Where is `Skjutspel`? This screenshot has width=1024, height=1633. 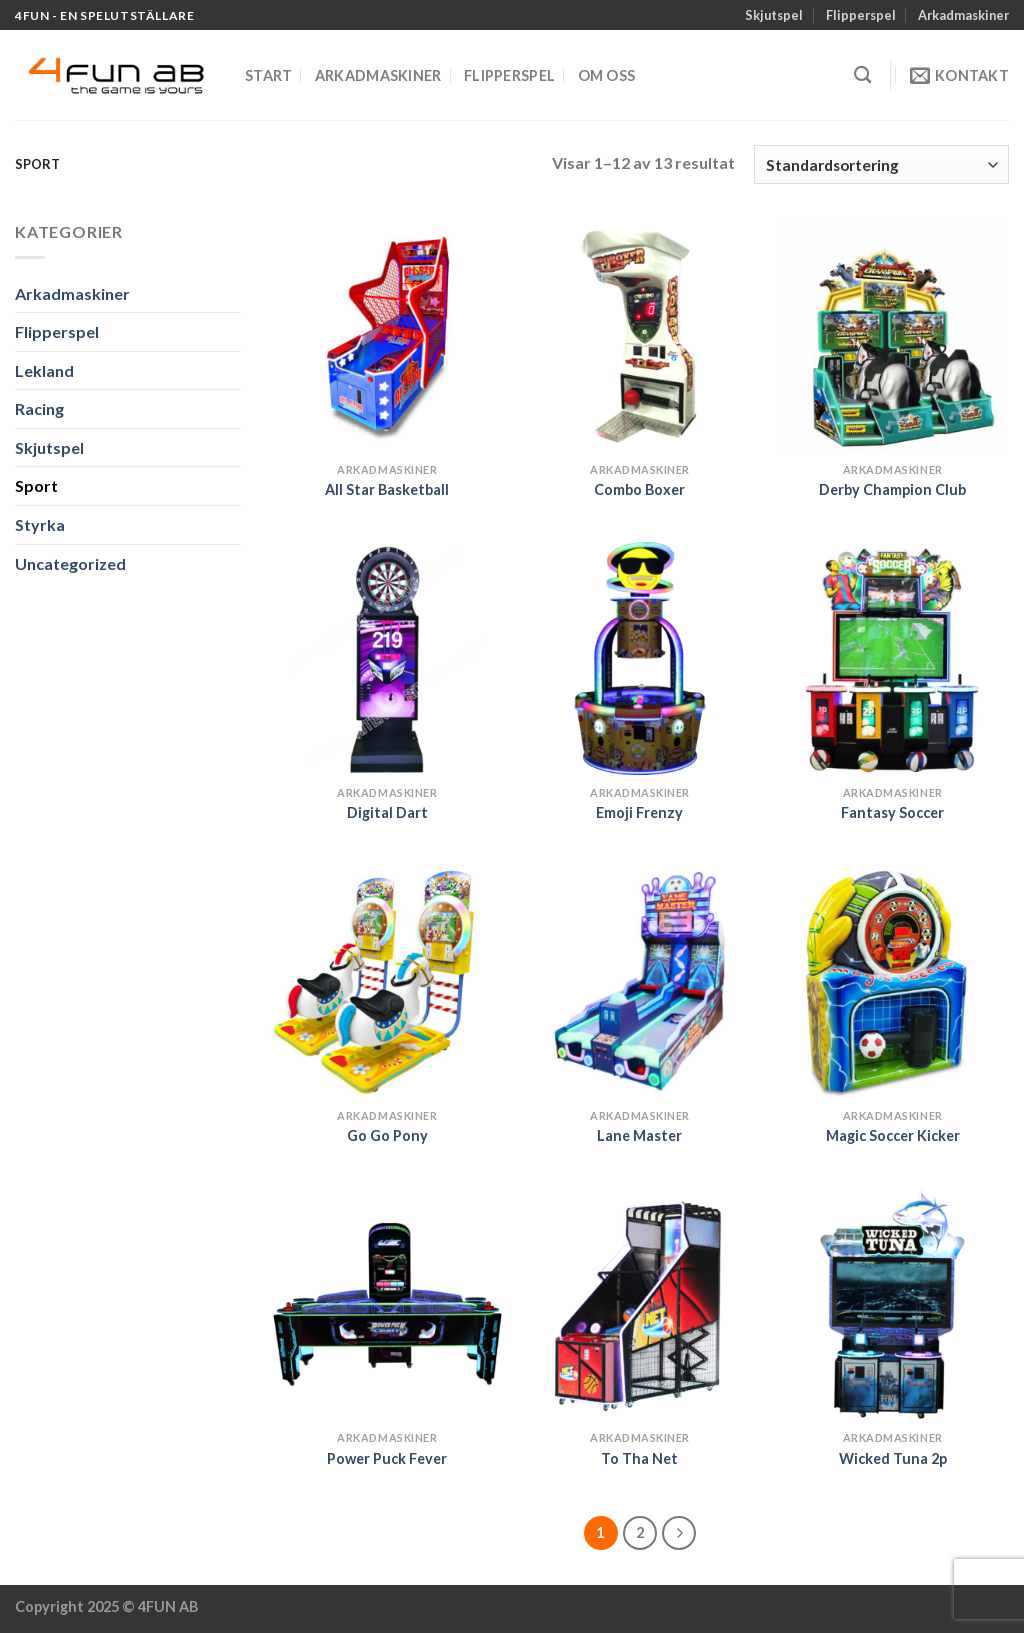
Skjutspel is located at coordinates (774, 15).